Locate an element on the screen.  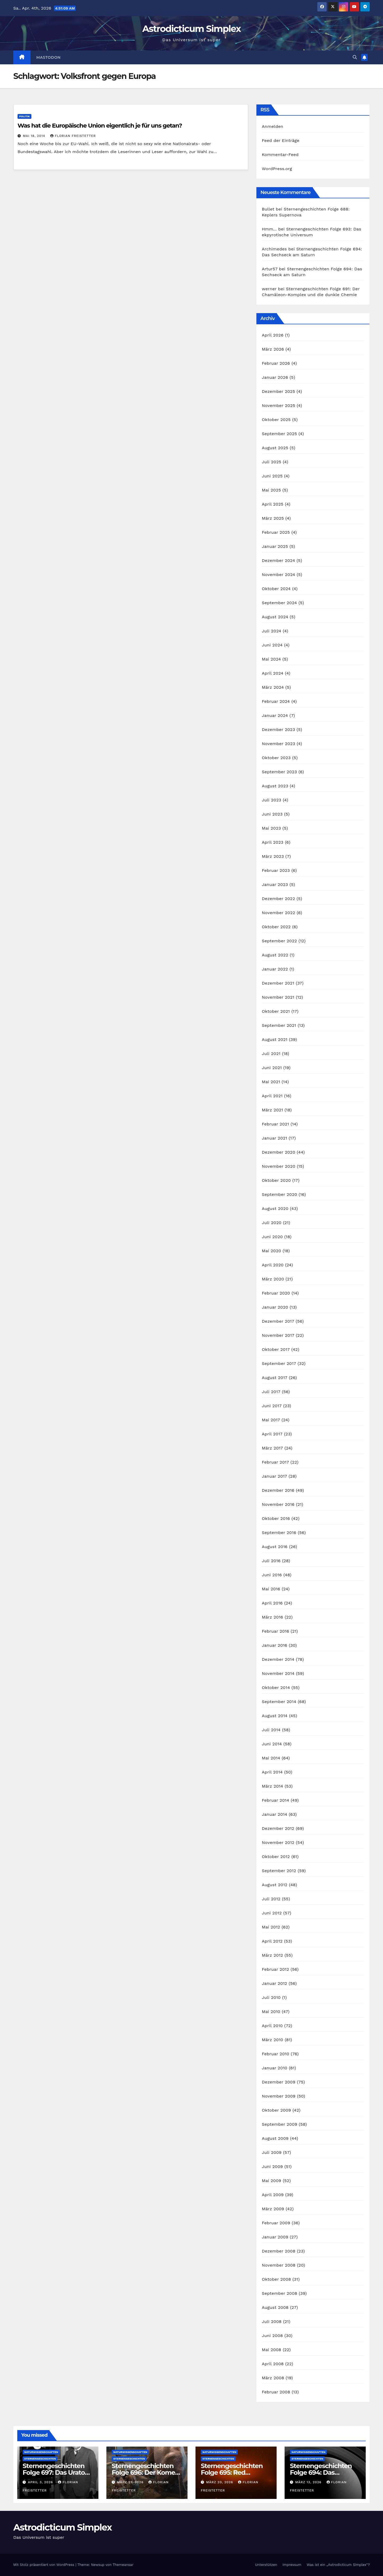
April 2024 is located at coordinates (272, 673).